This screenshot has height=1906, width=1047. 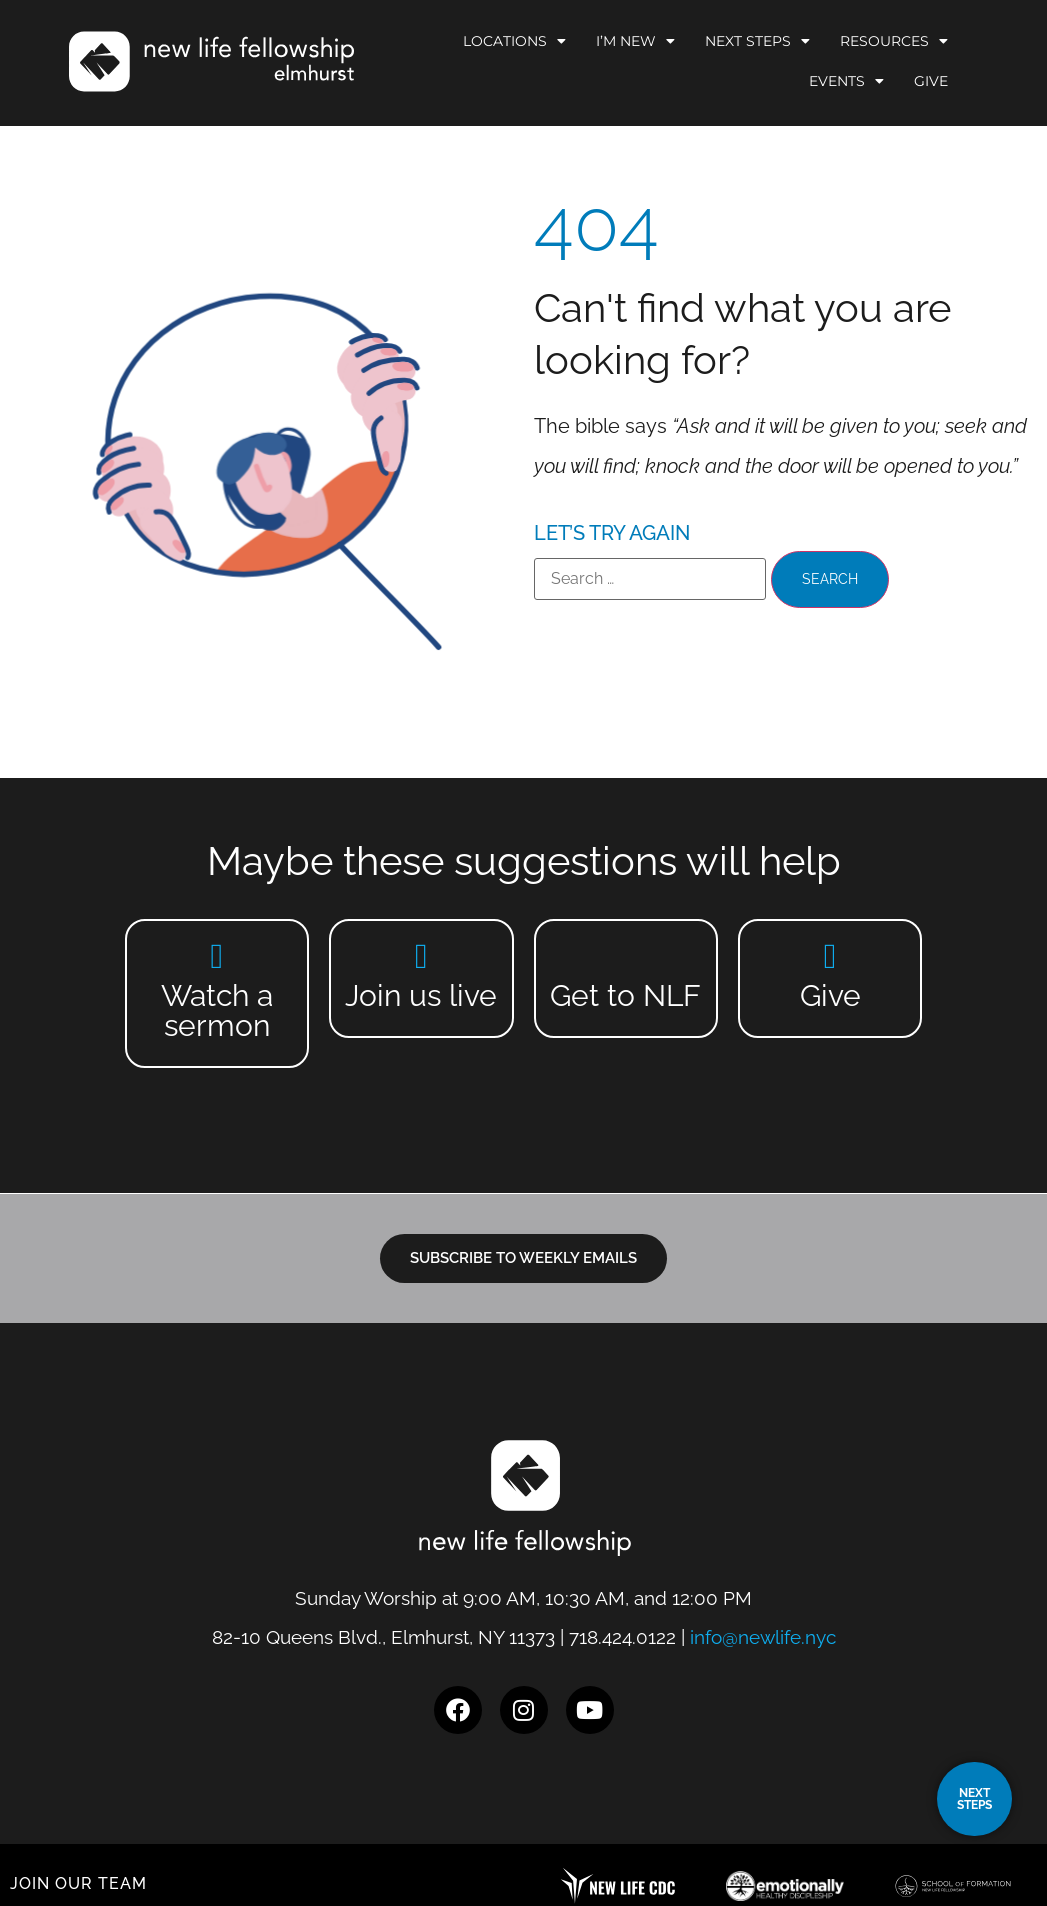 I want to click on Give, so click(x=931, y=81).